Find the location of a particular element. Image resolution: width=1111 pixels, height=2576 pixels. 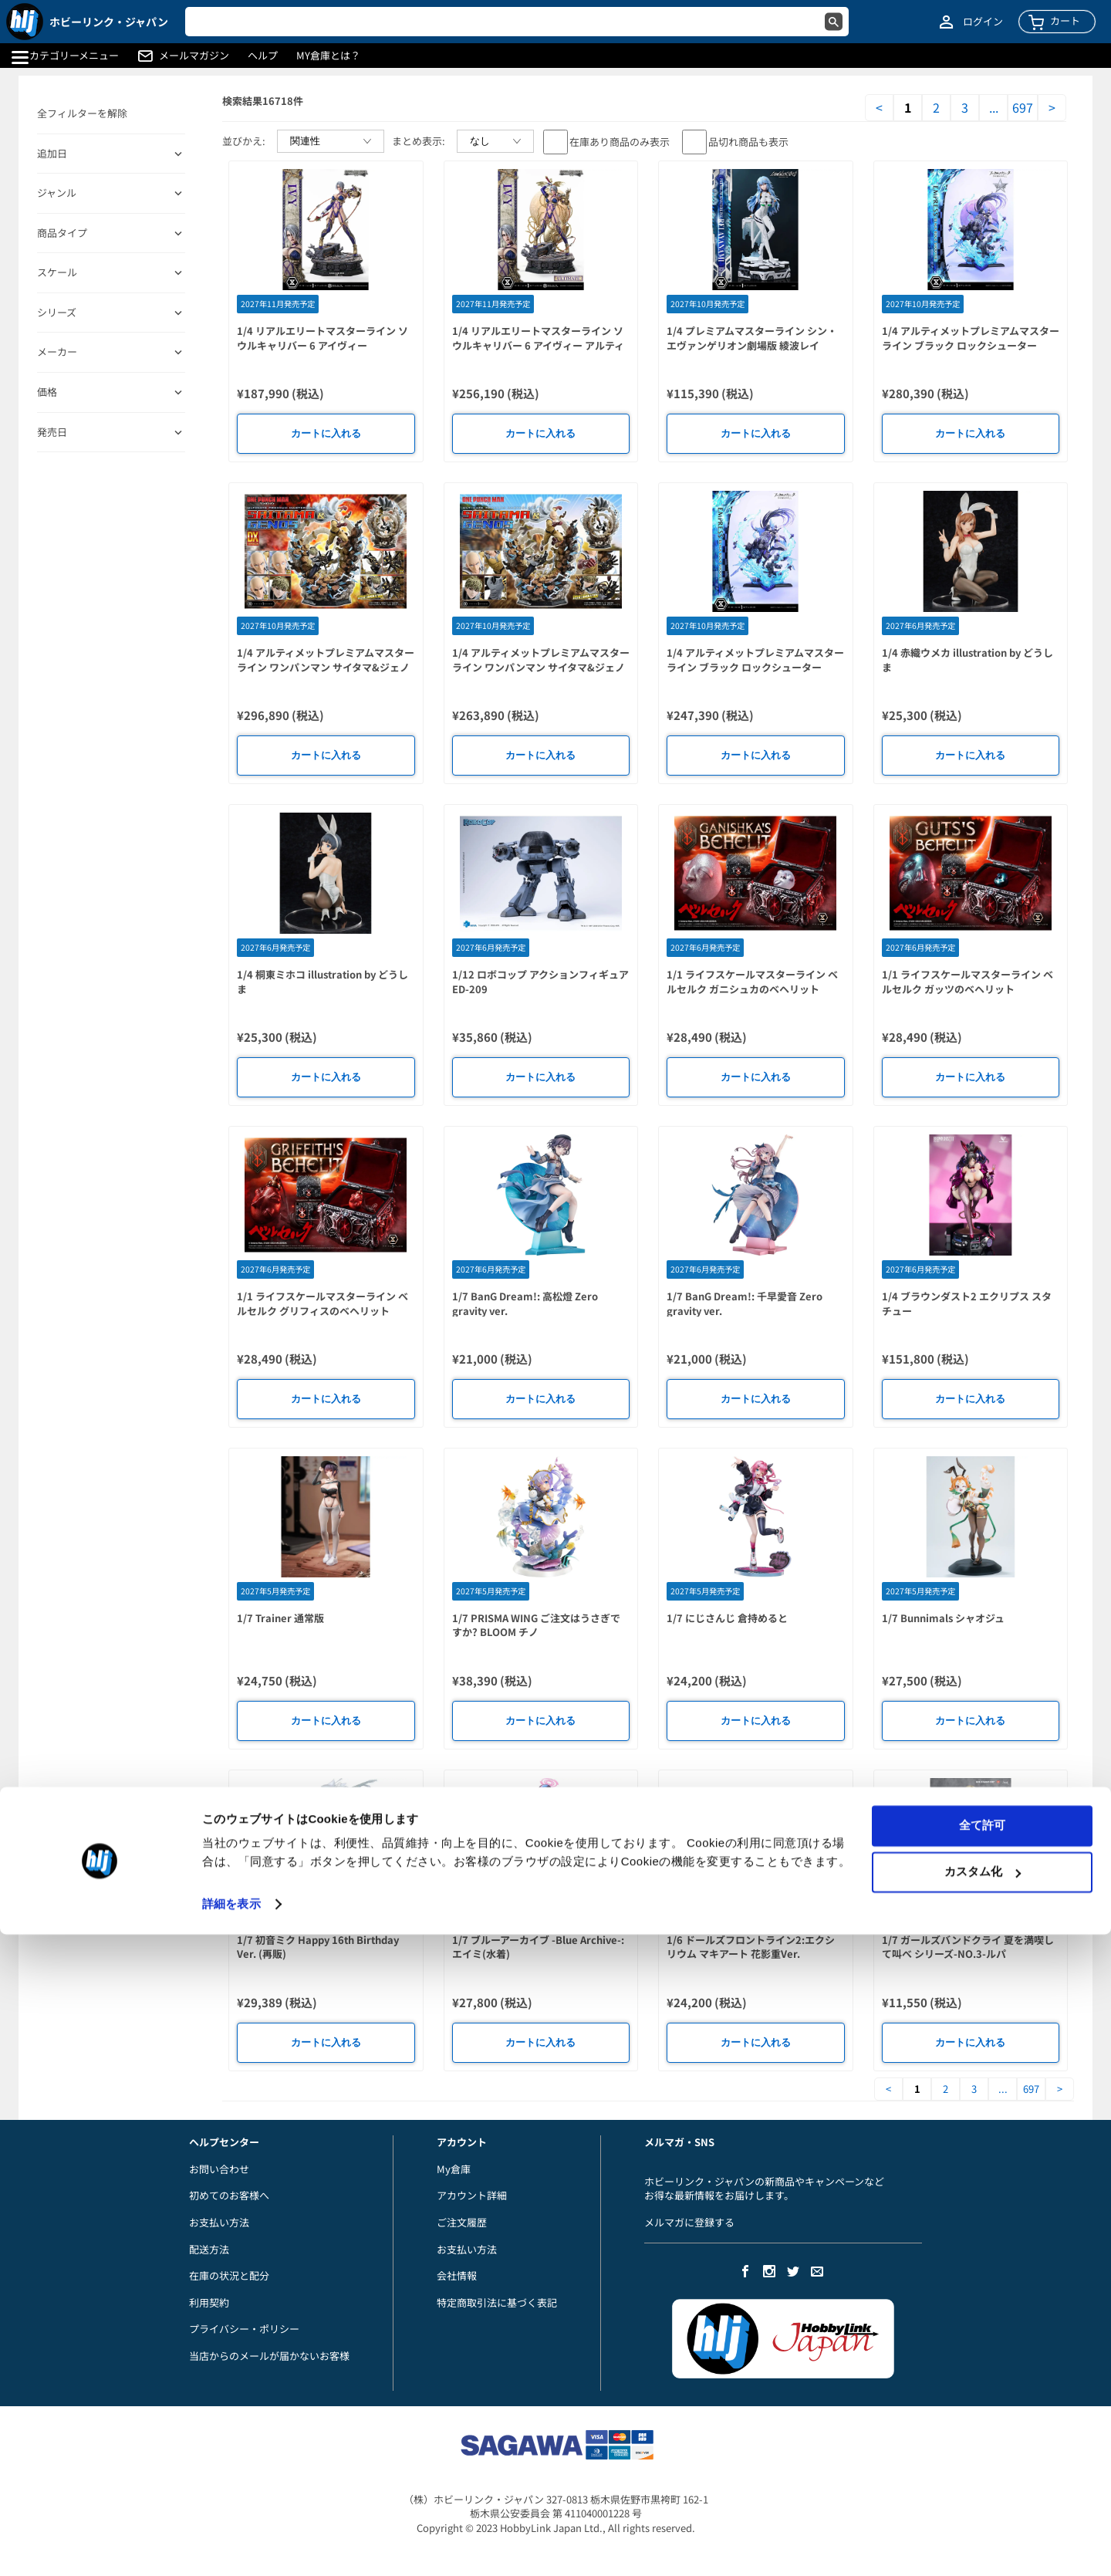

1/7 Bunnimals シャオジュ is located at coordinates (943, 1618).